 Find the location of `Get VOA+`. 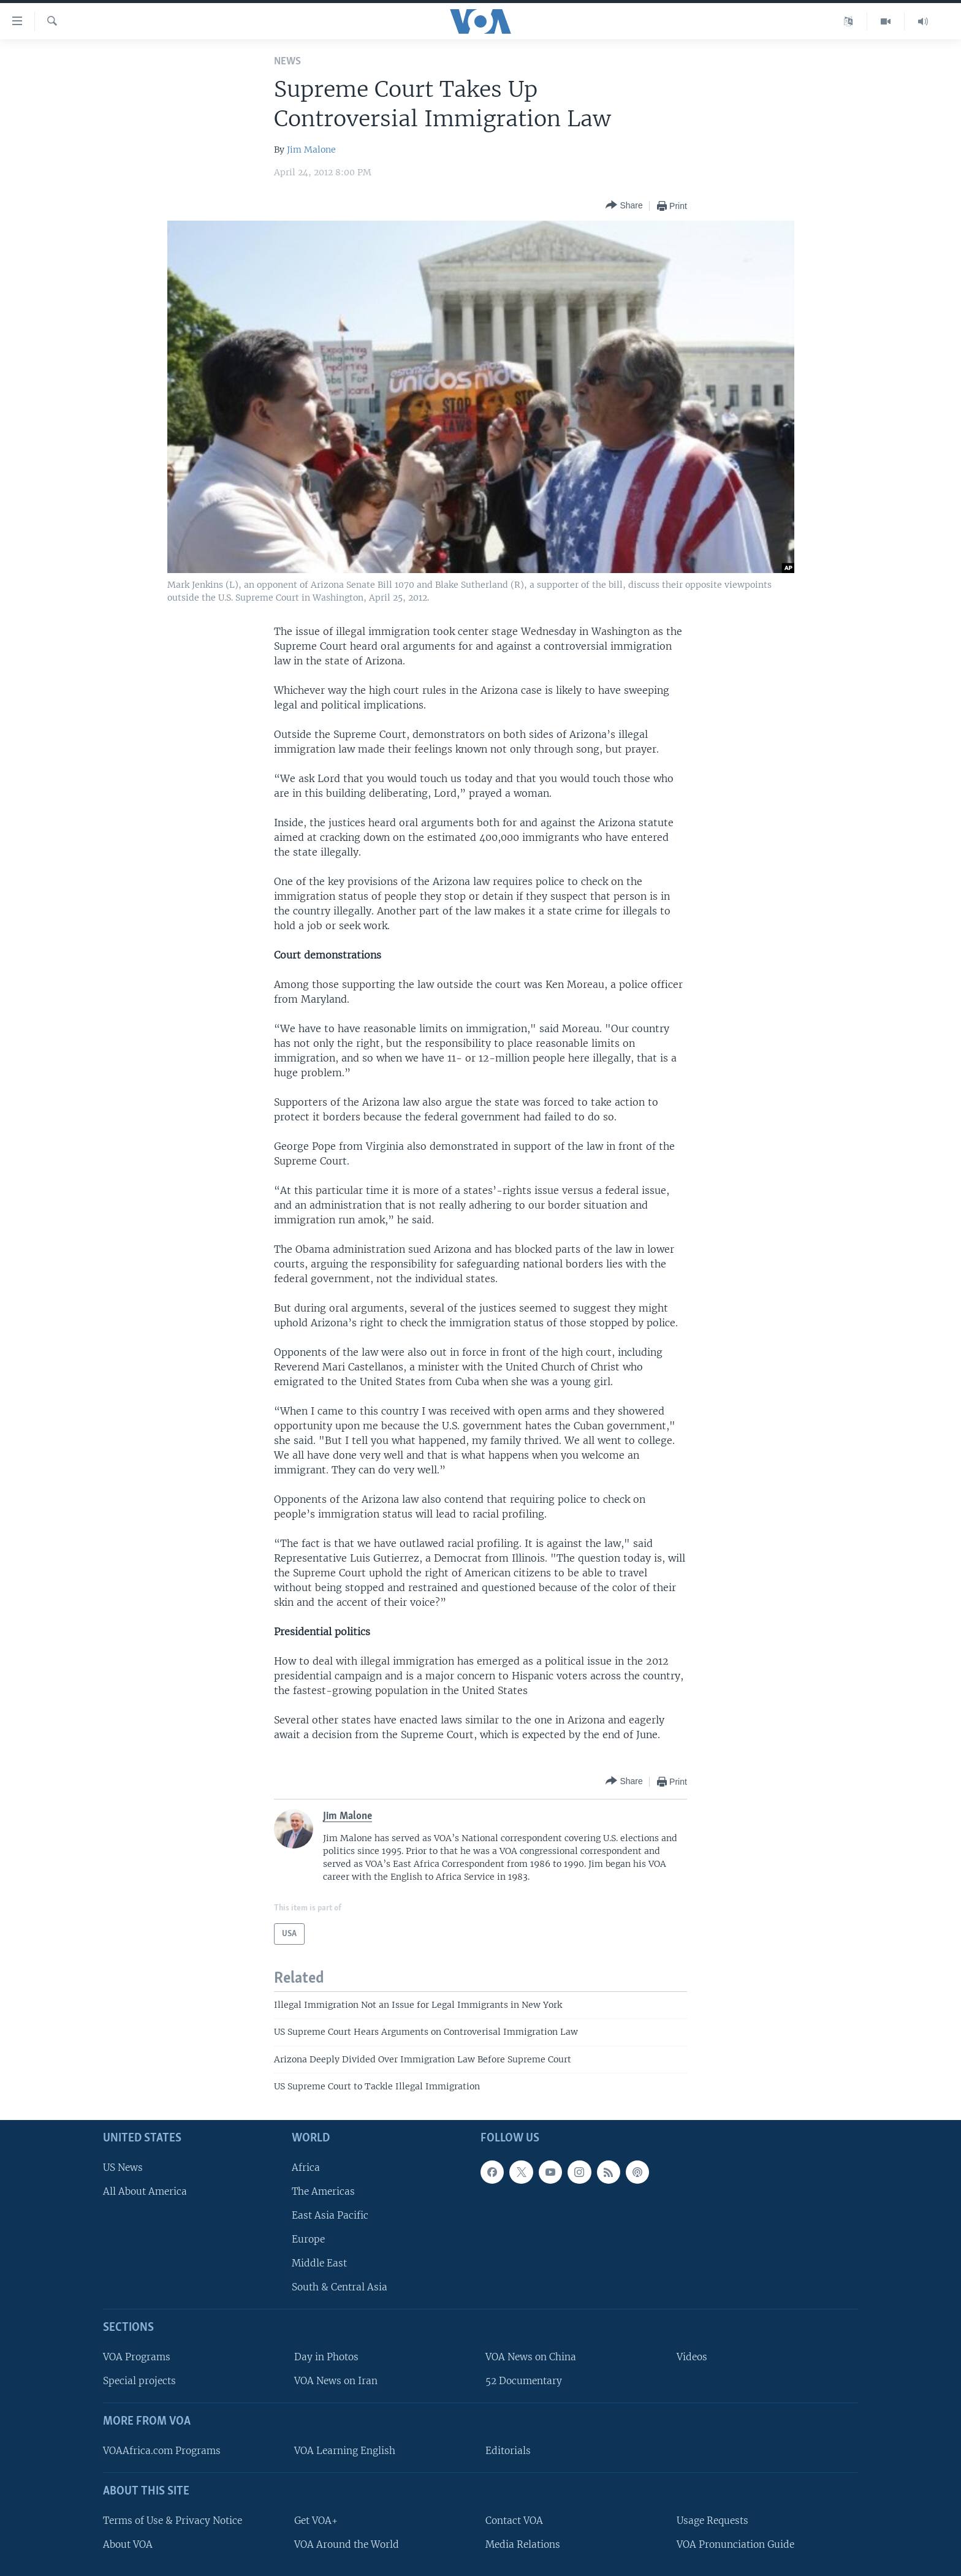

Get VOA+ is located at coordinates (316, 2520).